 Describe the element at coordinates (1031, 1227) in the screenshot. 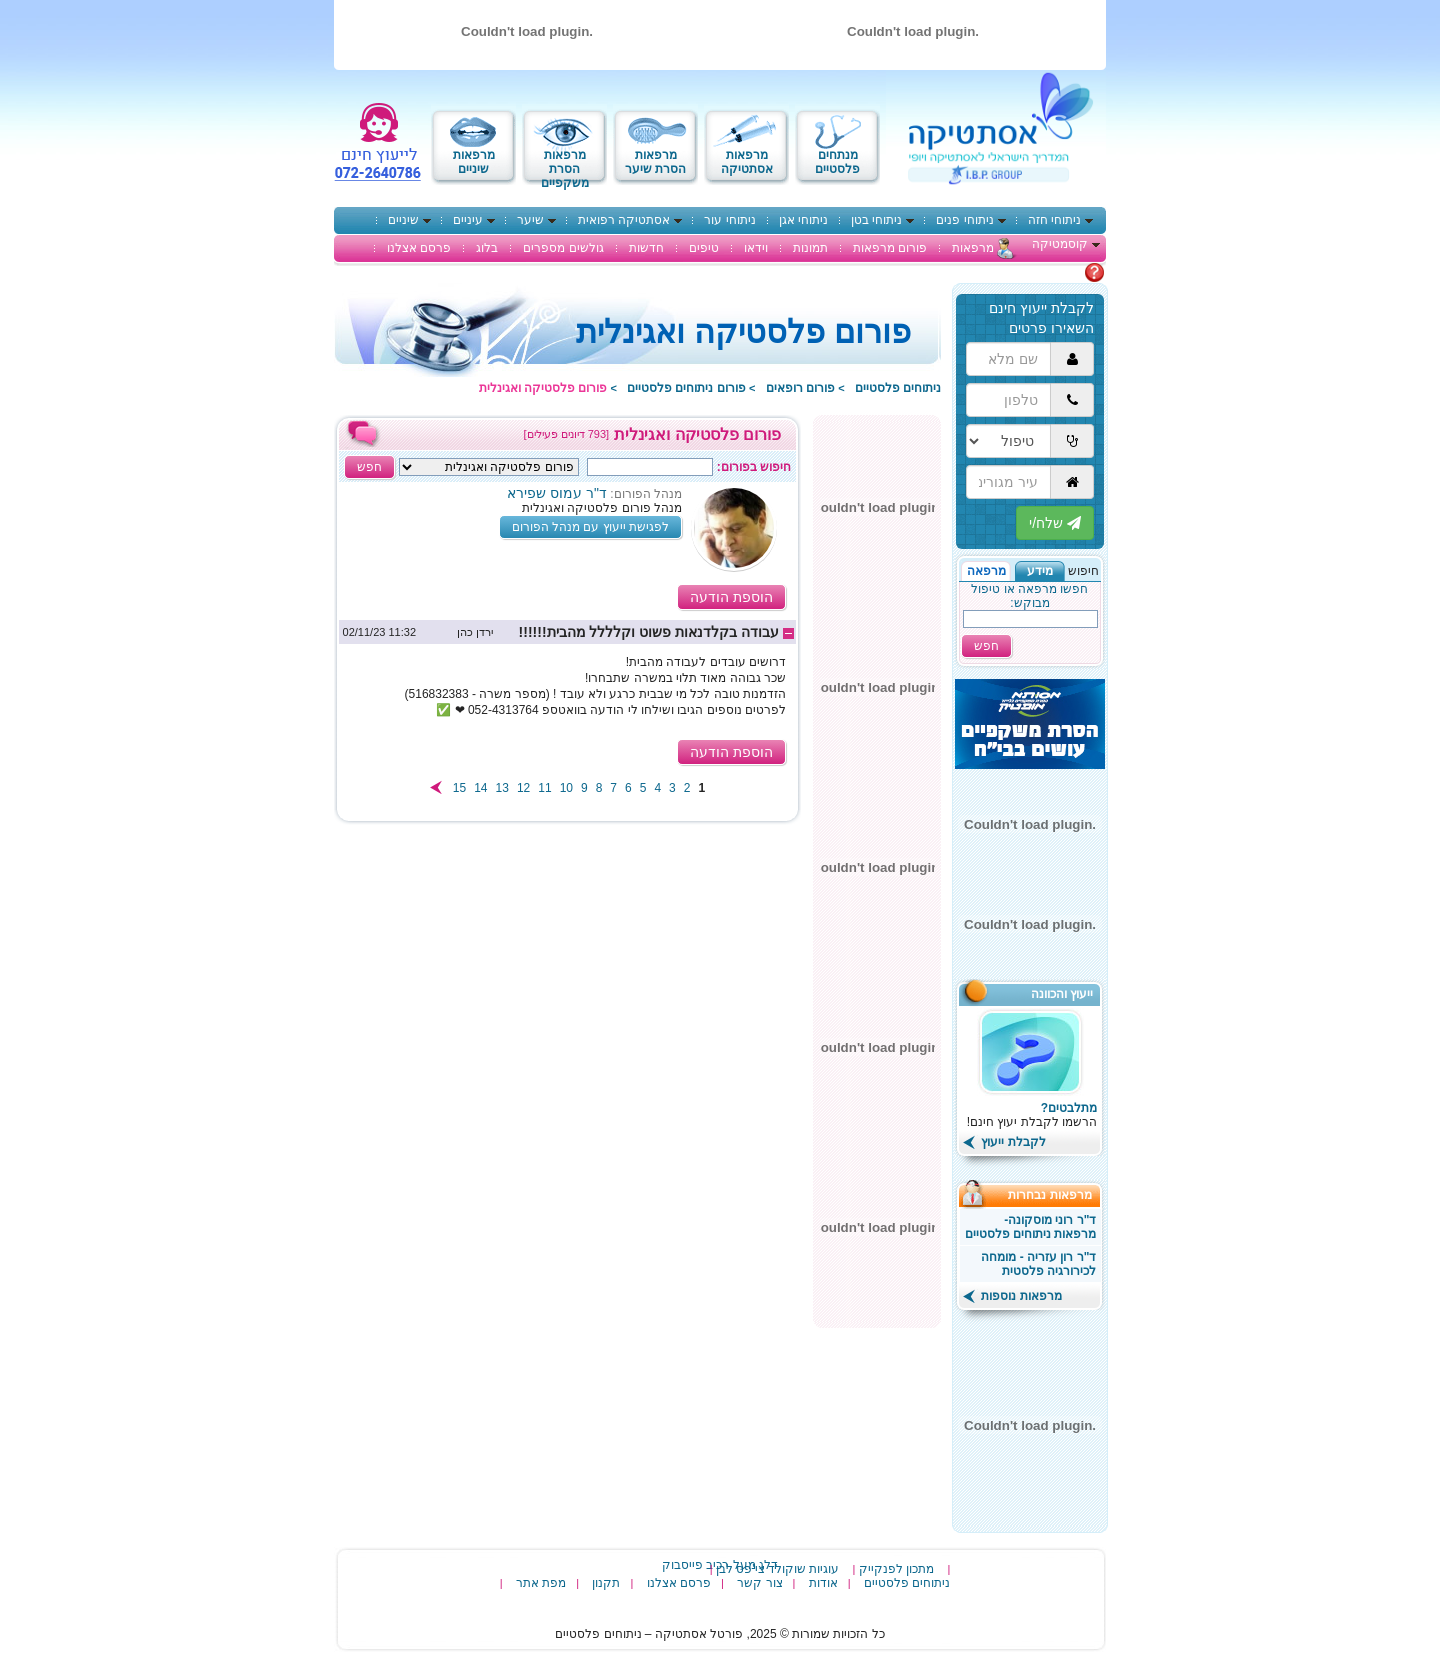

I see `ד"ר רוני מוסקונה- מרפאות ניתוחים פלסטיים` at that location.